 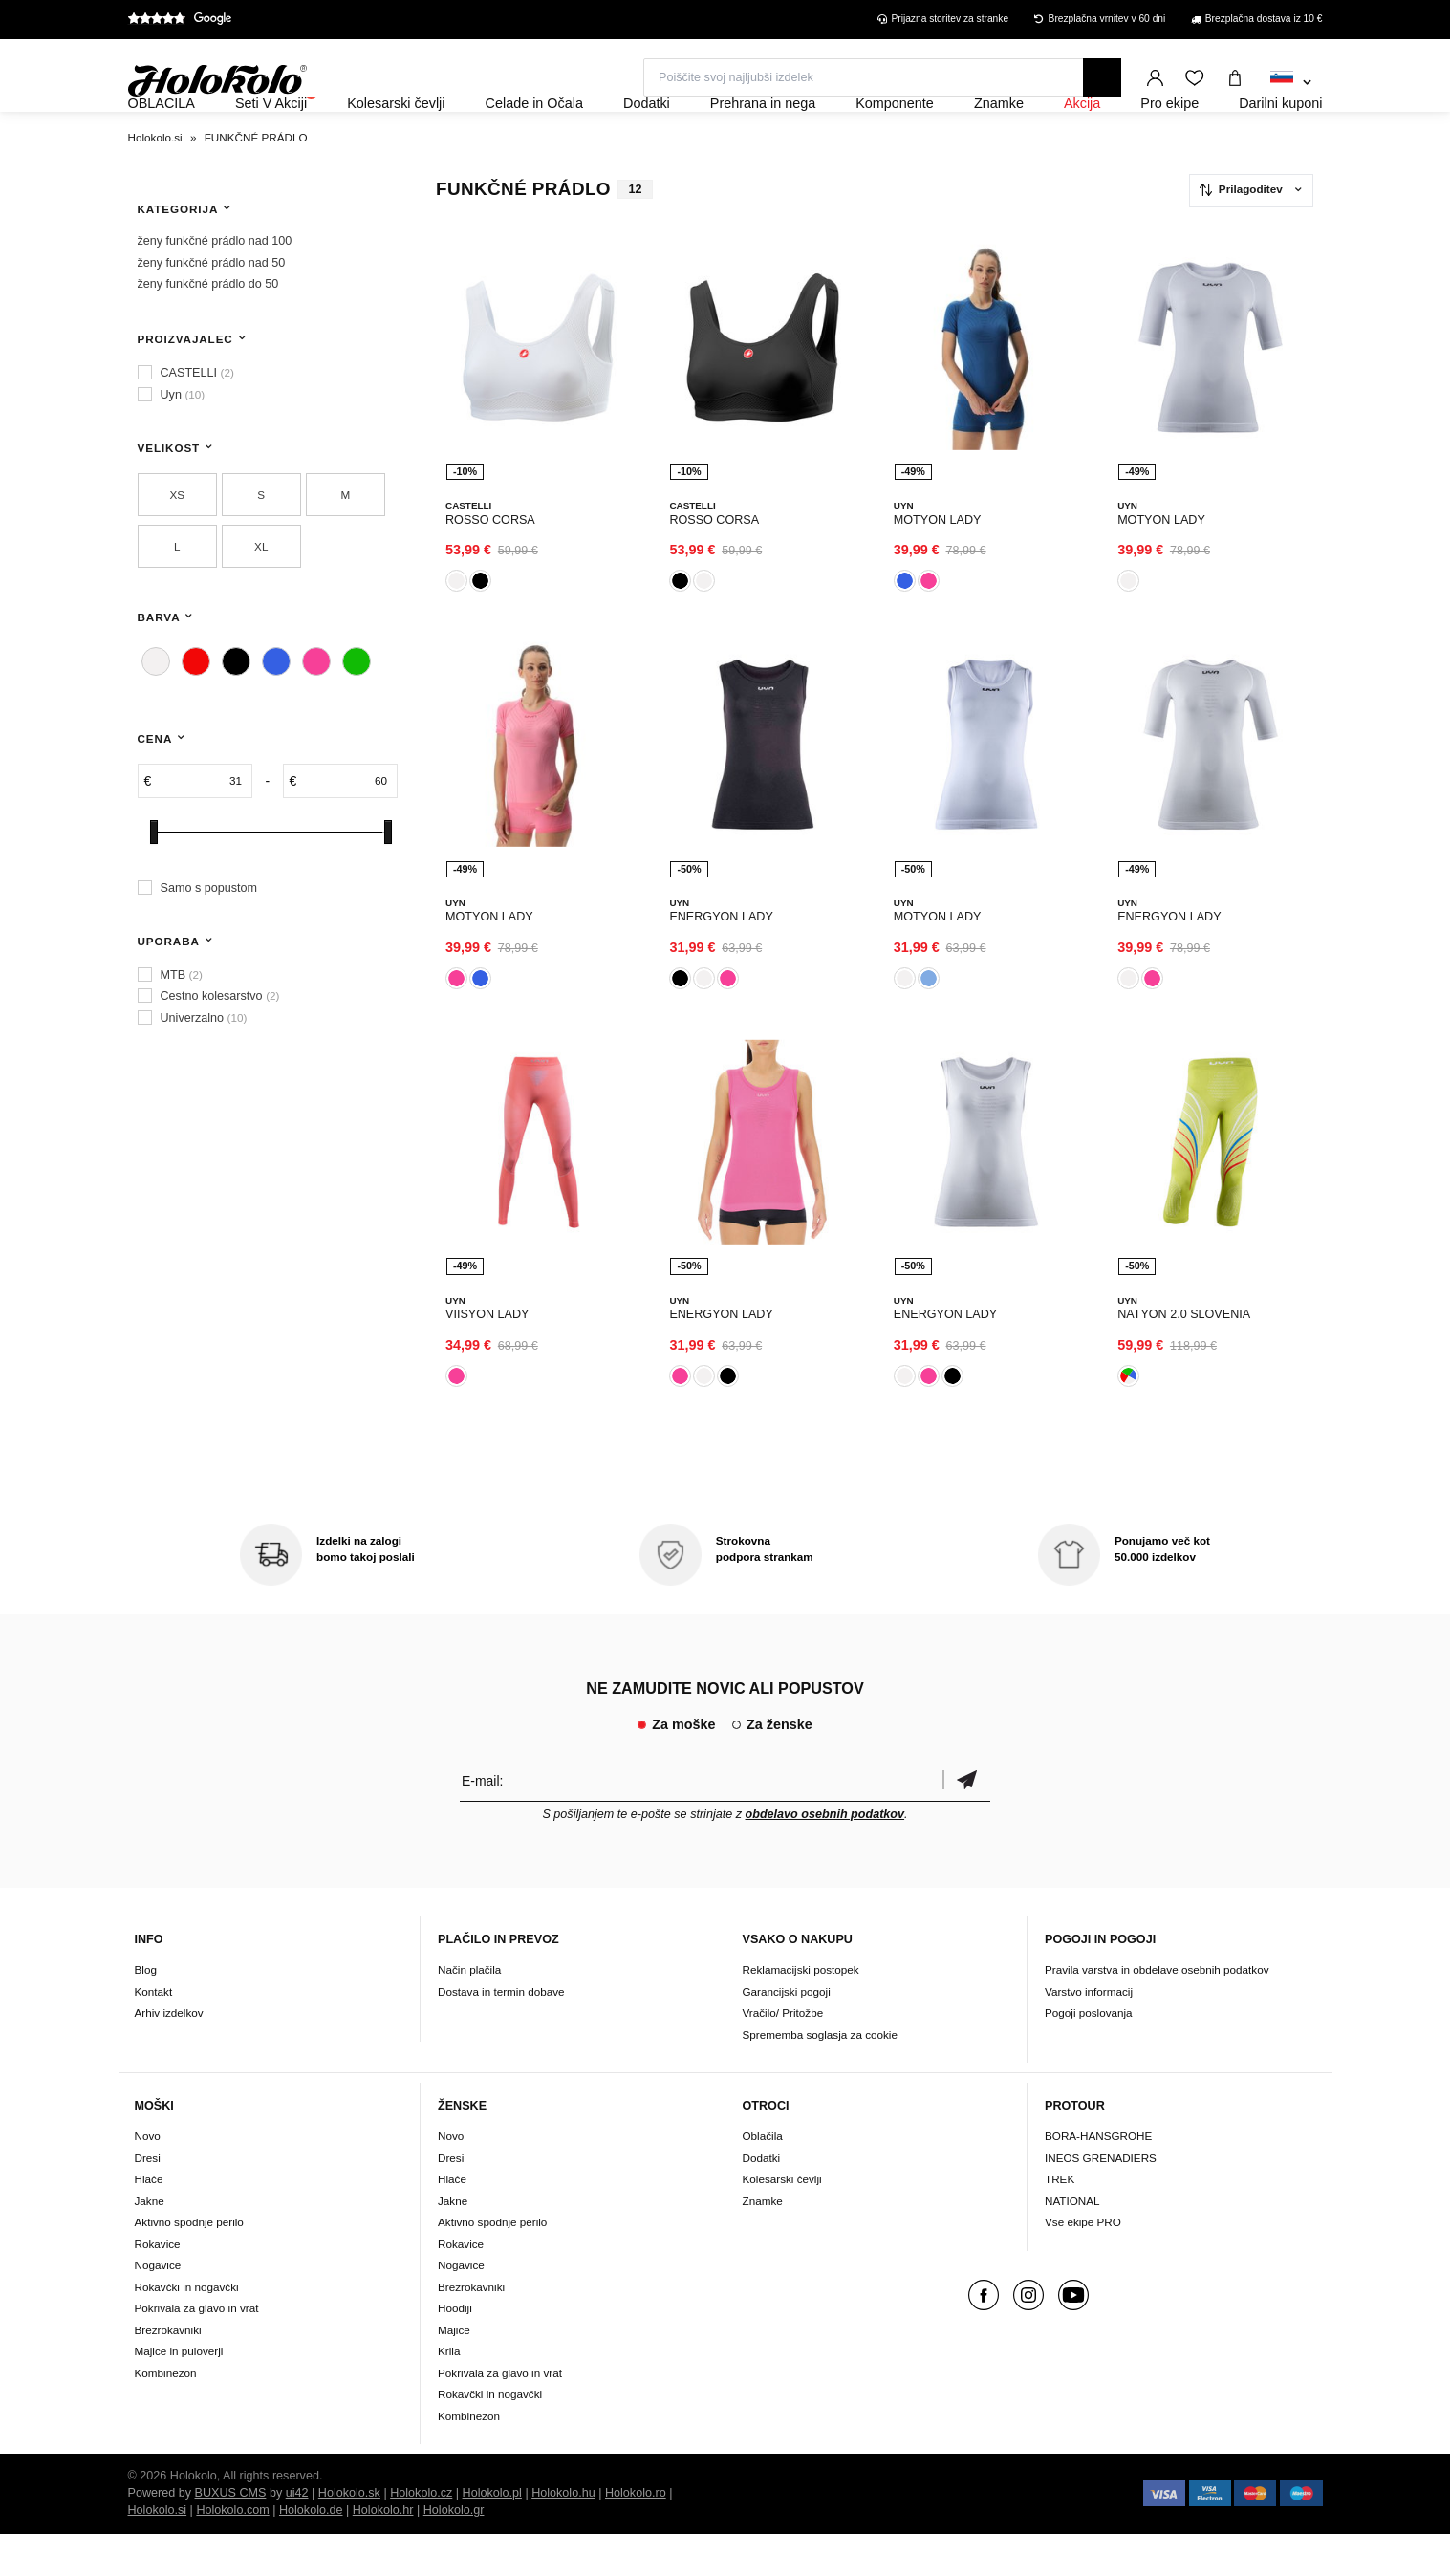 What do you see at coordinates (763, 2178) in the screenshot?
I see `Oblačila` at bounding box center [763, 2178].